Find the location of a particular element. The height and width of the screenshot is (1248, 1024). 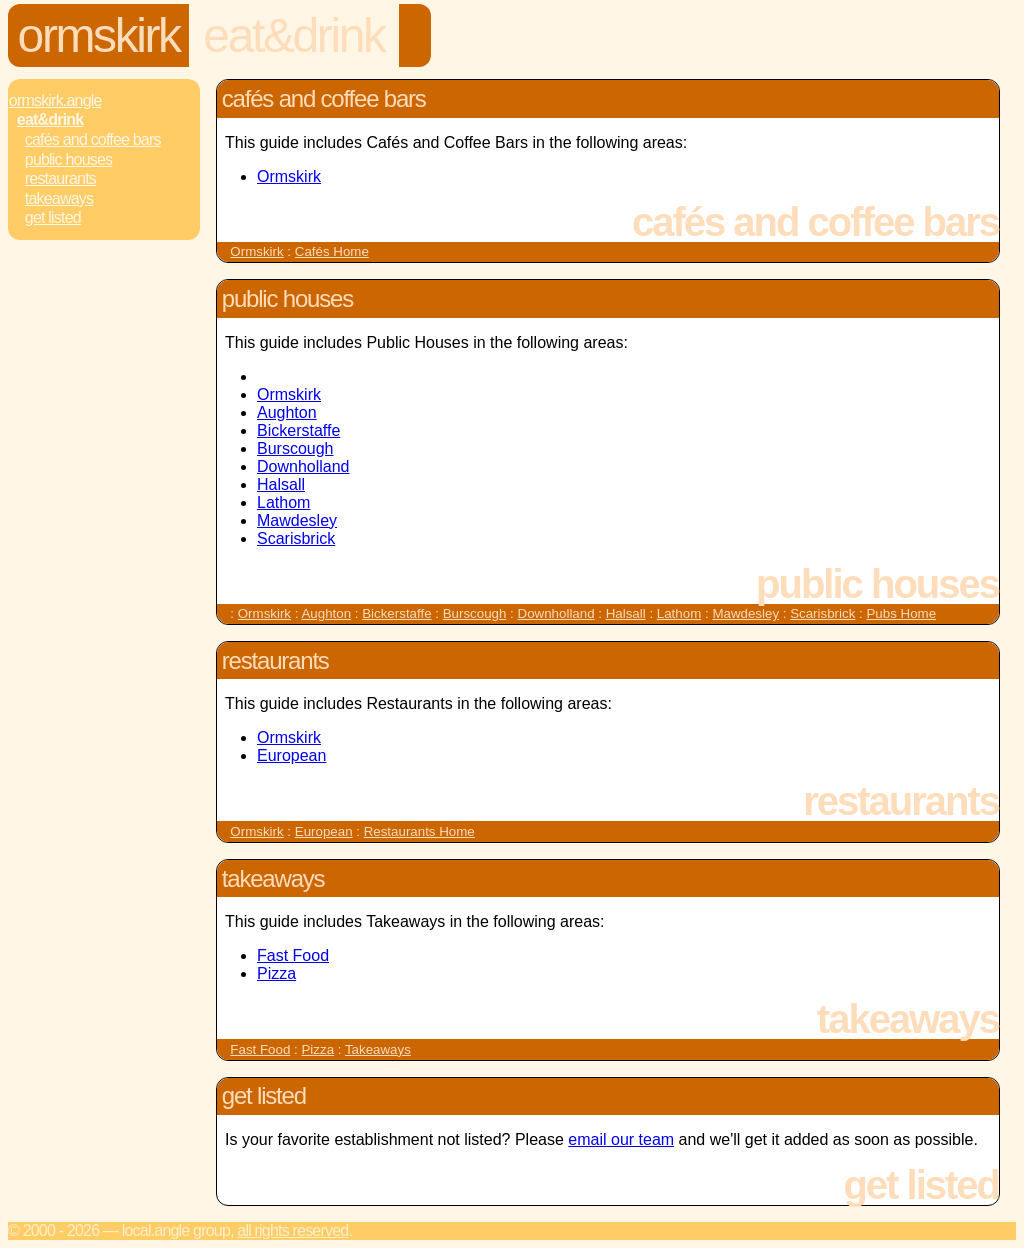

Takeaways is located at coordinates (59, 198).